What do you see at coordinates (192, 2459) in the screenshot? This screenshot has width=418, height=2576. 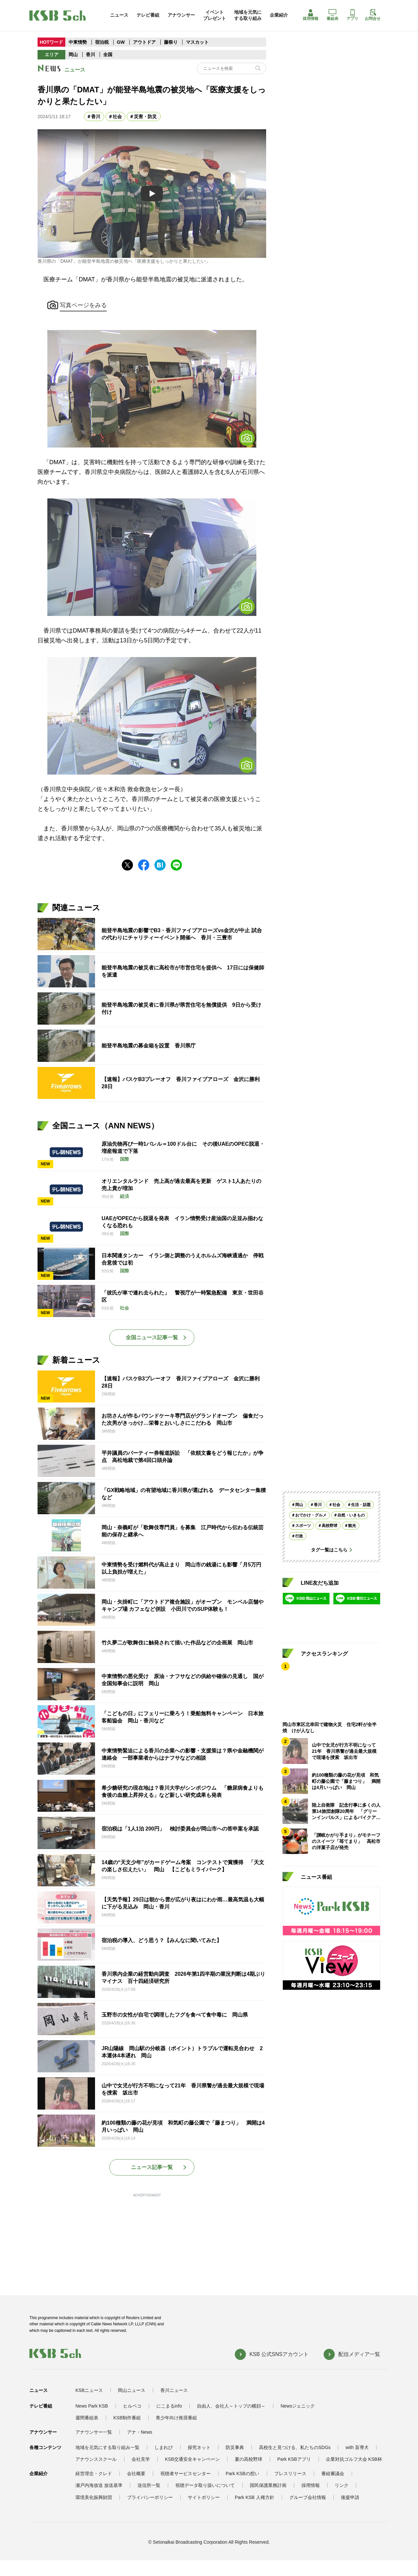 I see `KSB交通安全キャンペーン` at bounding box center [192, 2459].